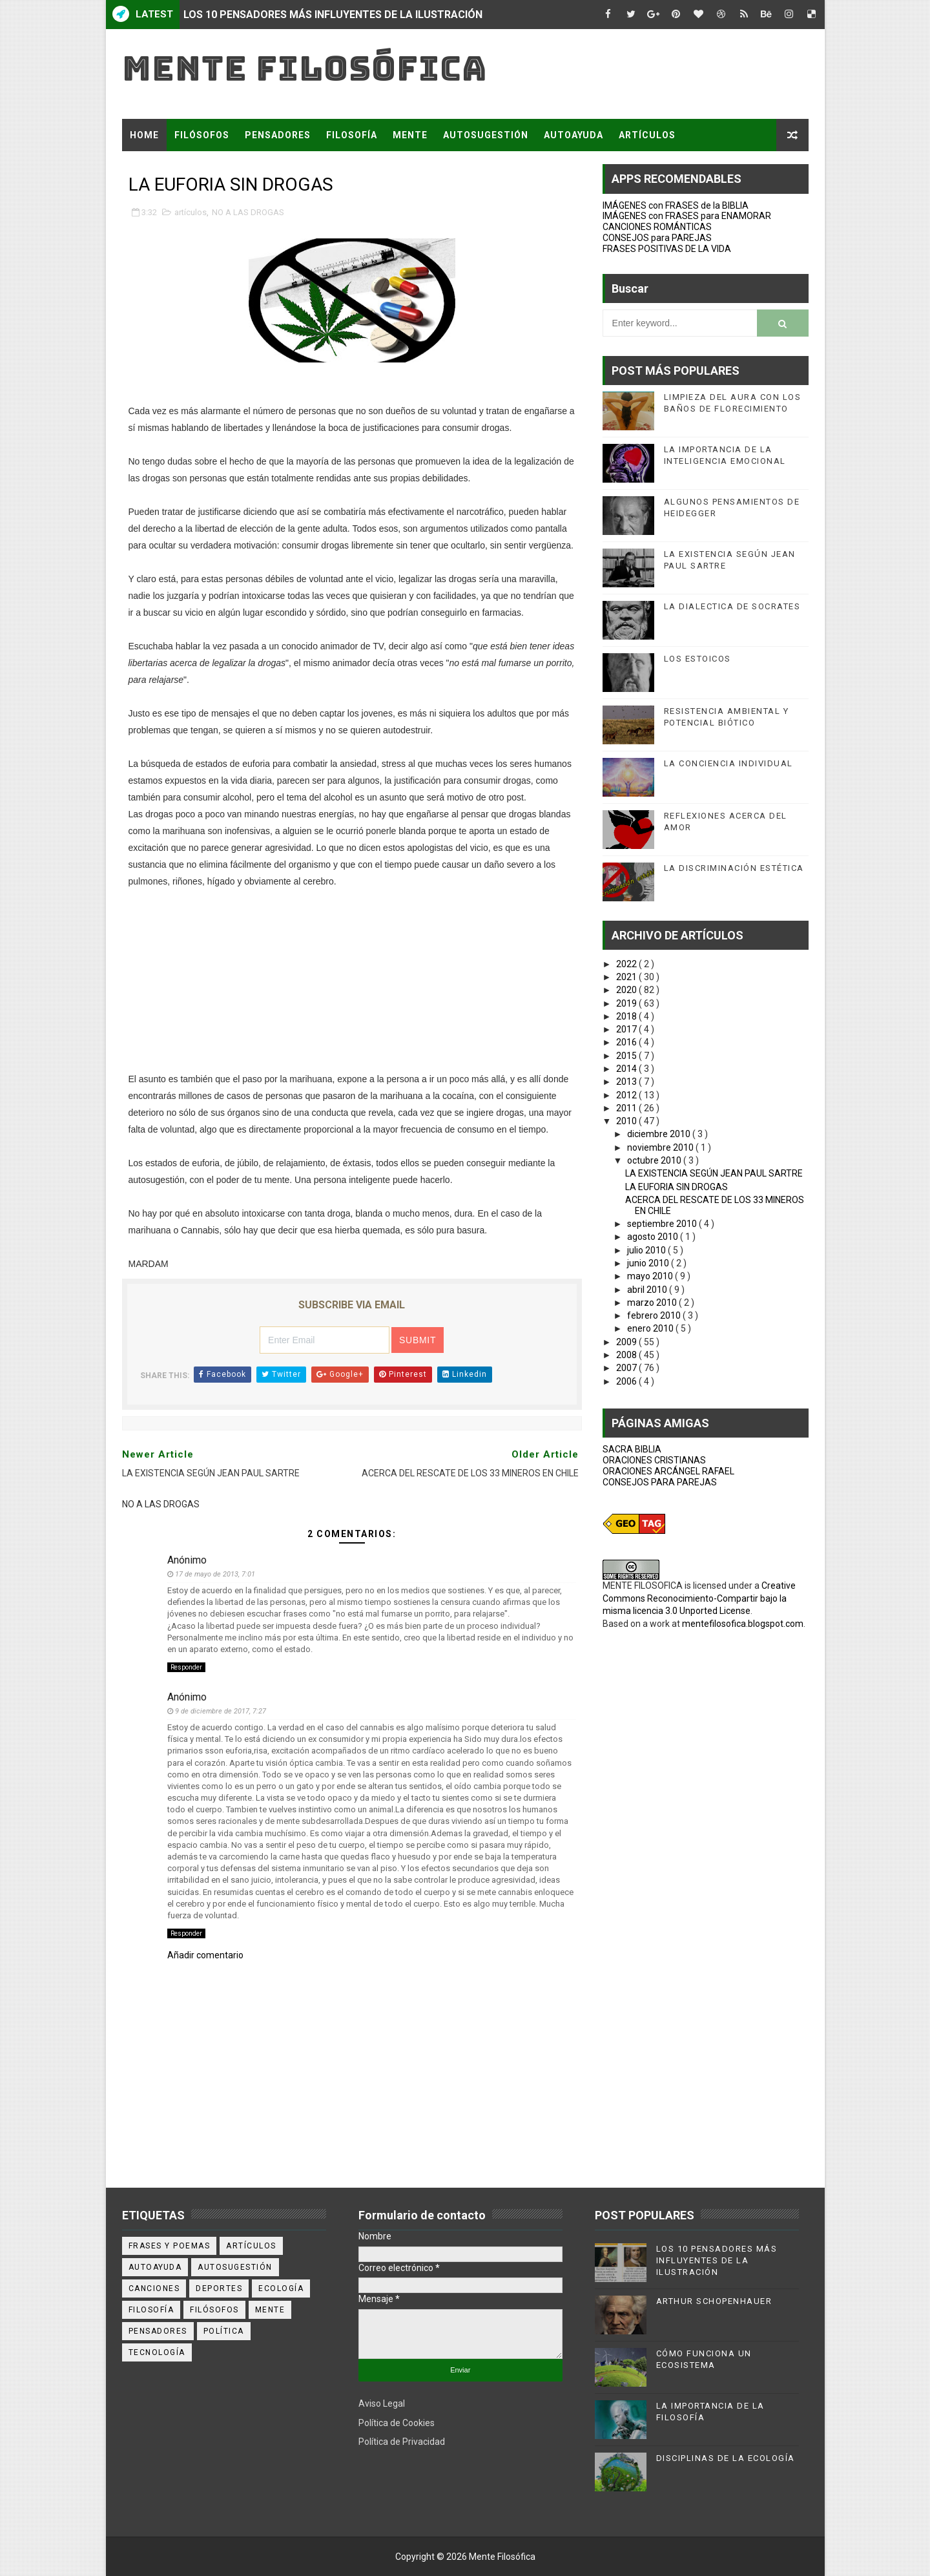 Image resolution: width=930 pixels, height=2576 pixels. I want to click on autoayuda, so click(155, 2267).